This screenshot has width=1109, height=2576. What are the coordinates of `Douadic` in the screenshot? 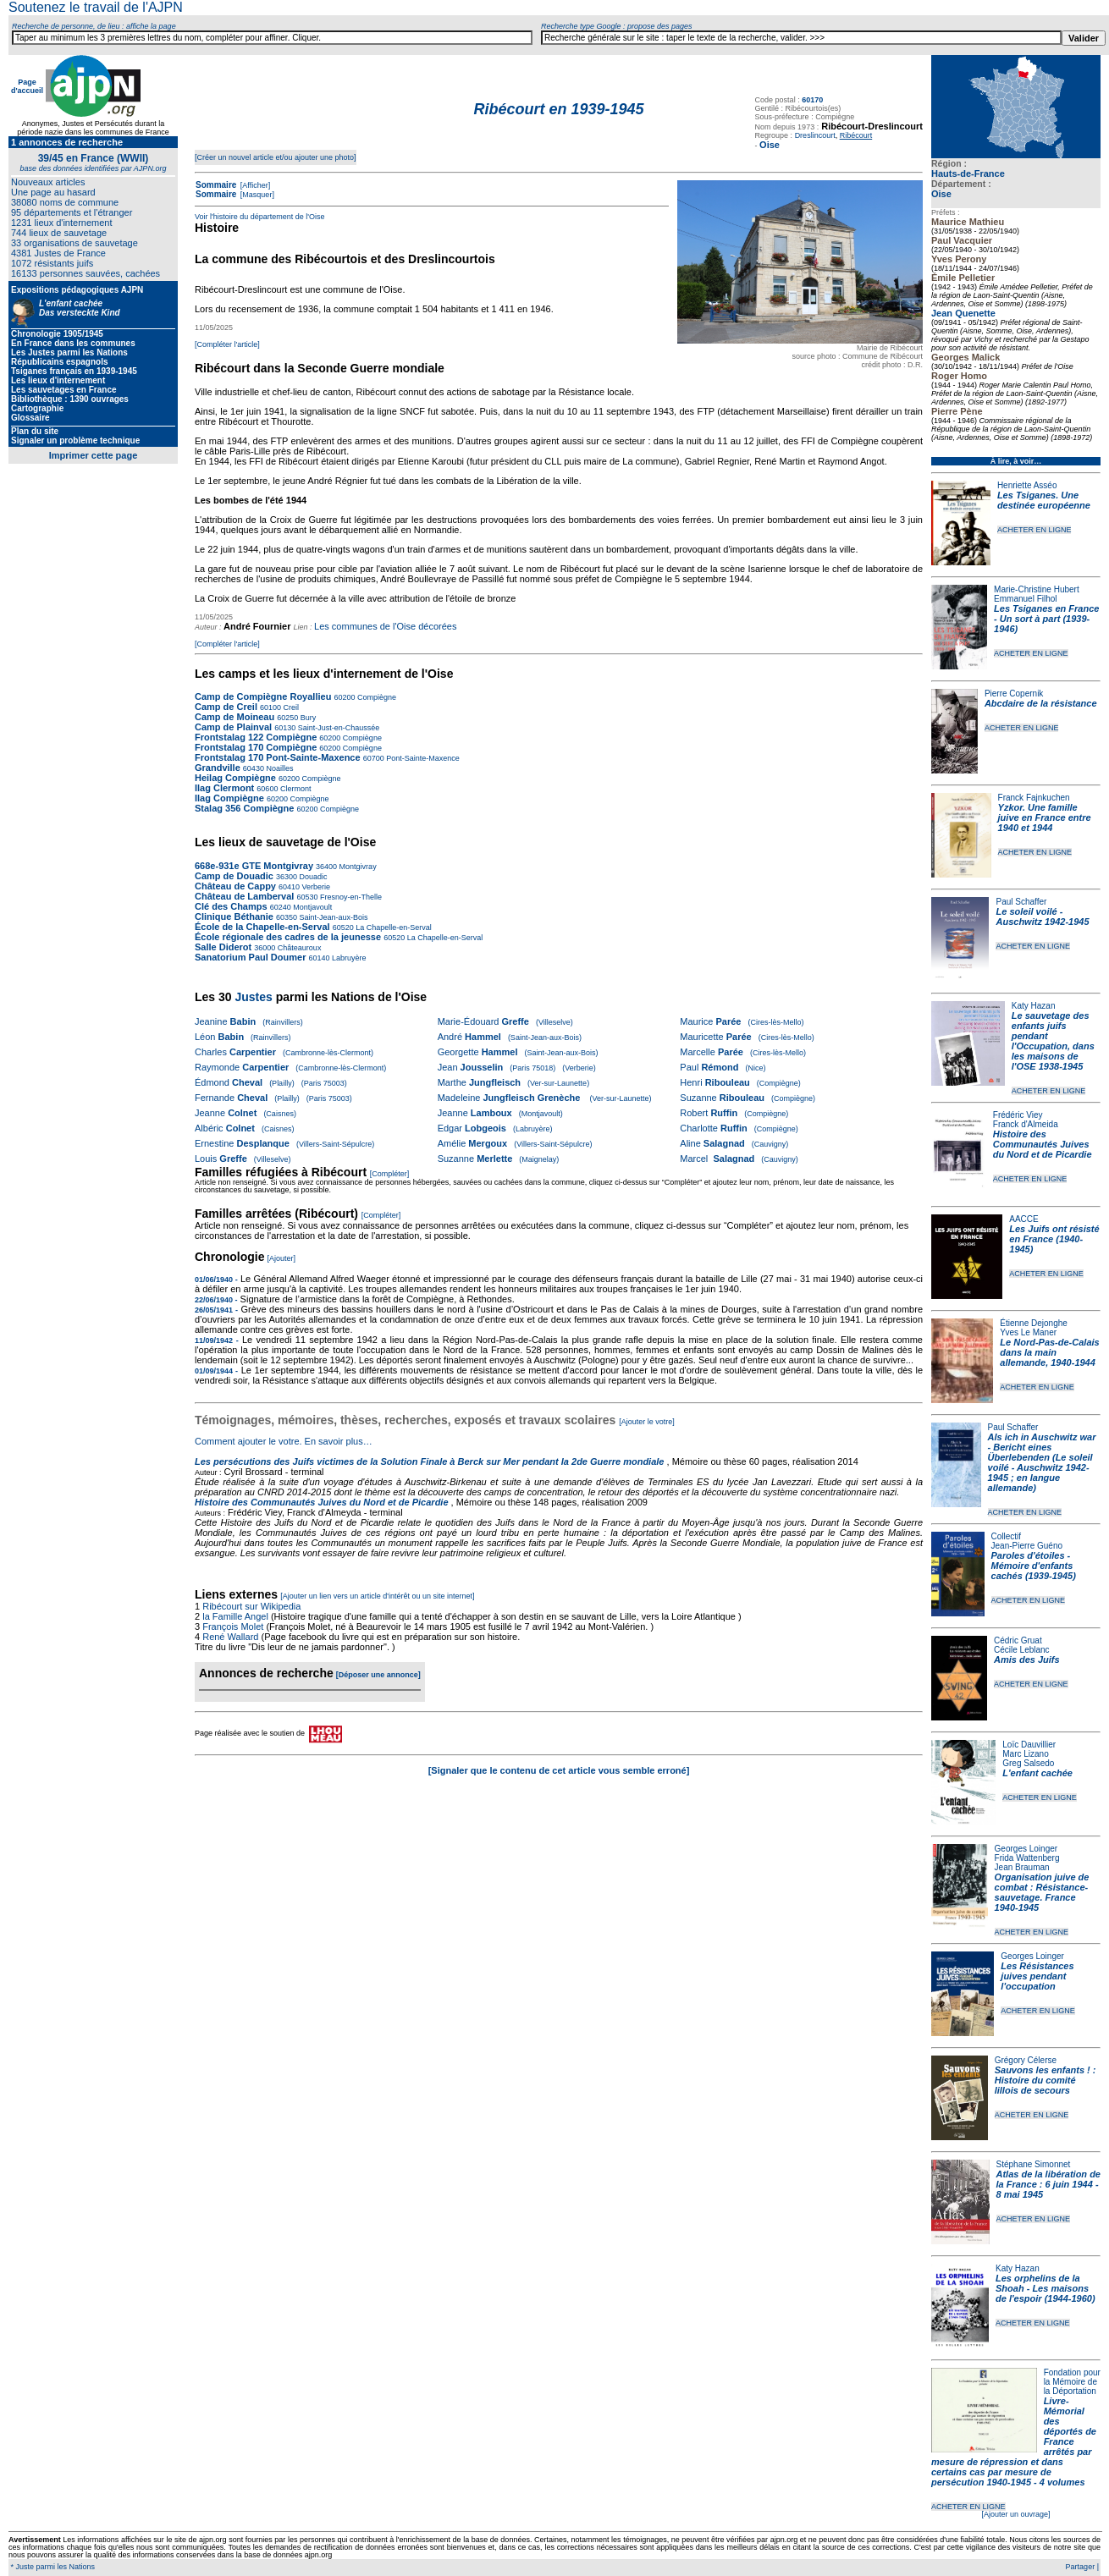 It's located at (312, 876).